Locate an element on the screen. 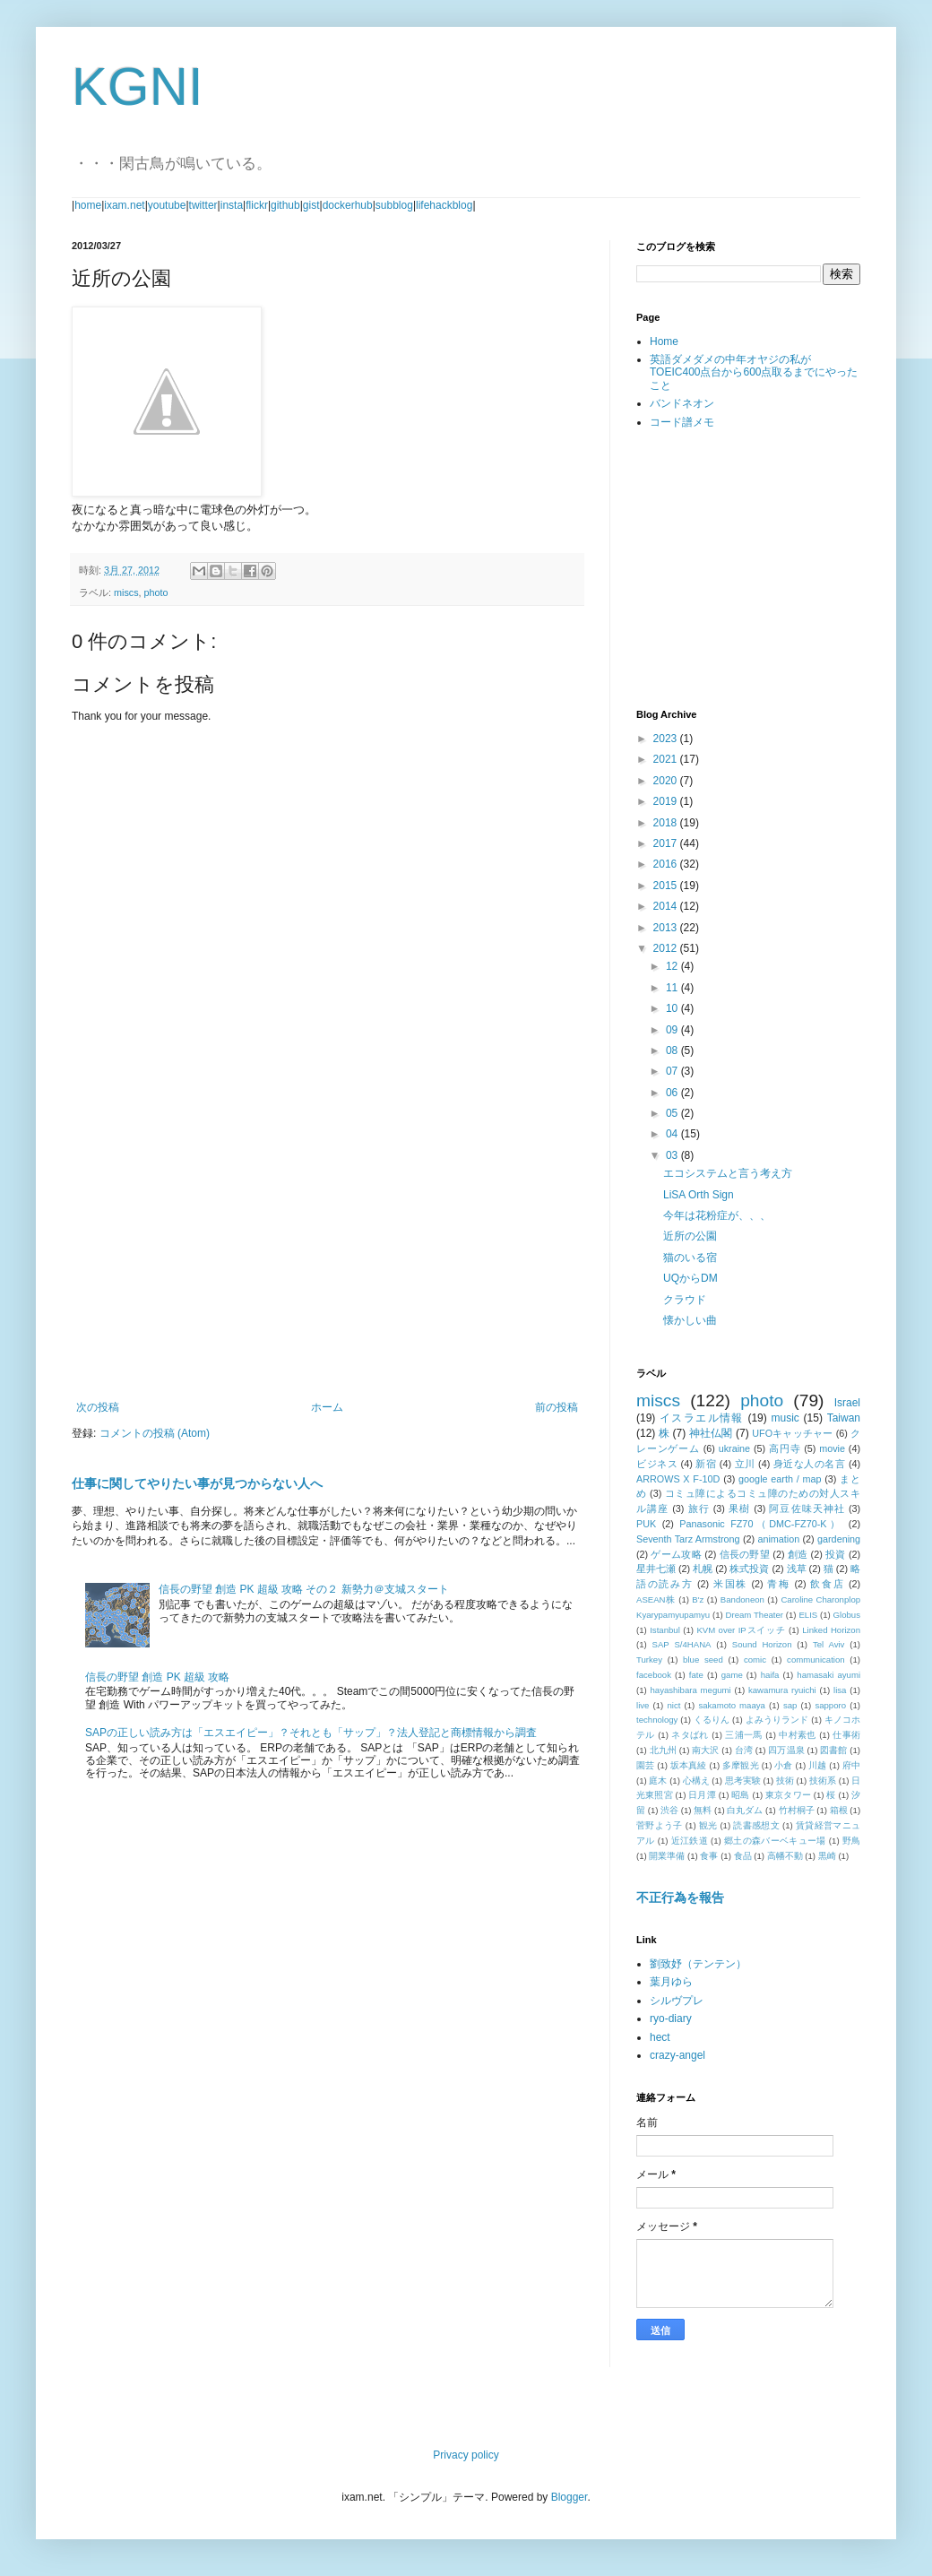 The image size is (932, 2576). 竹村桐子 is located at coordinates (797, 1810).